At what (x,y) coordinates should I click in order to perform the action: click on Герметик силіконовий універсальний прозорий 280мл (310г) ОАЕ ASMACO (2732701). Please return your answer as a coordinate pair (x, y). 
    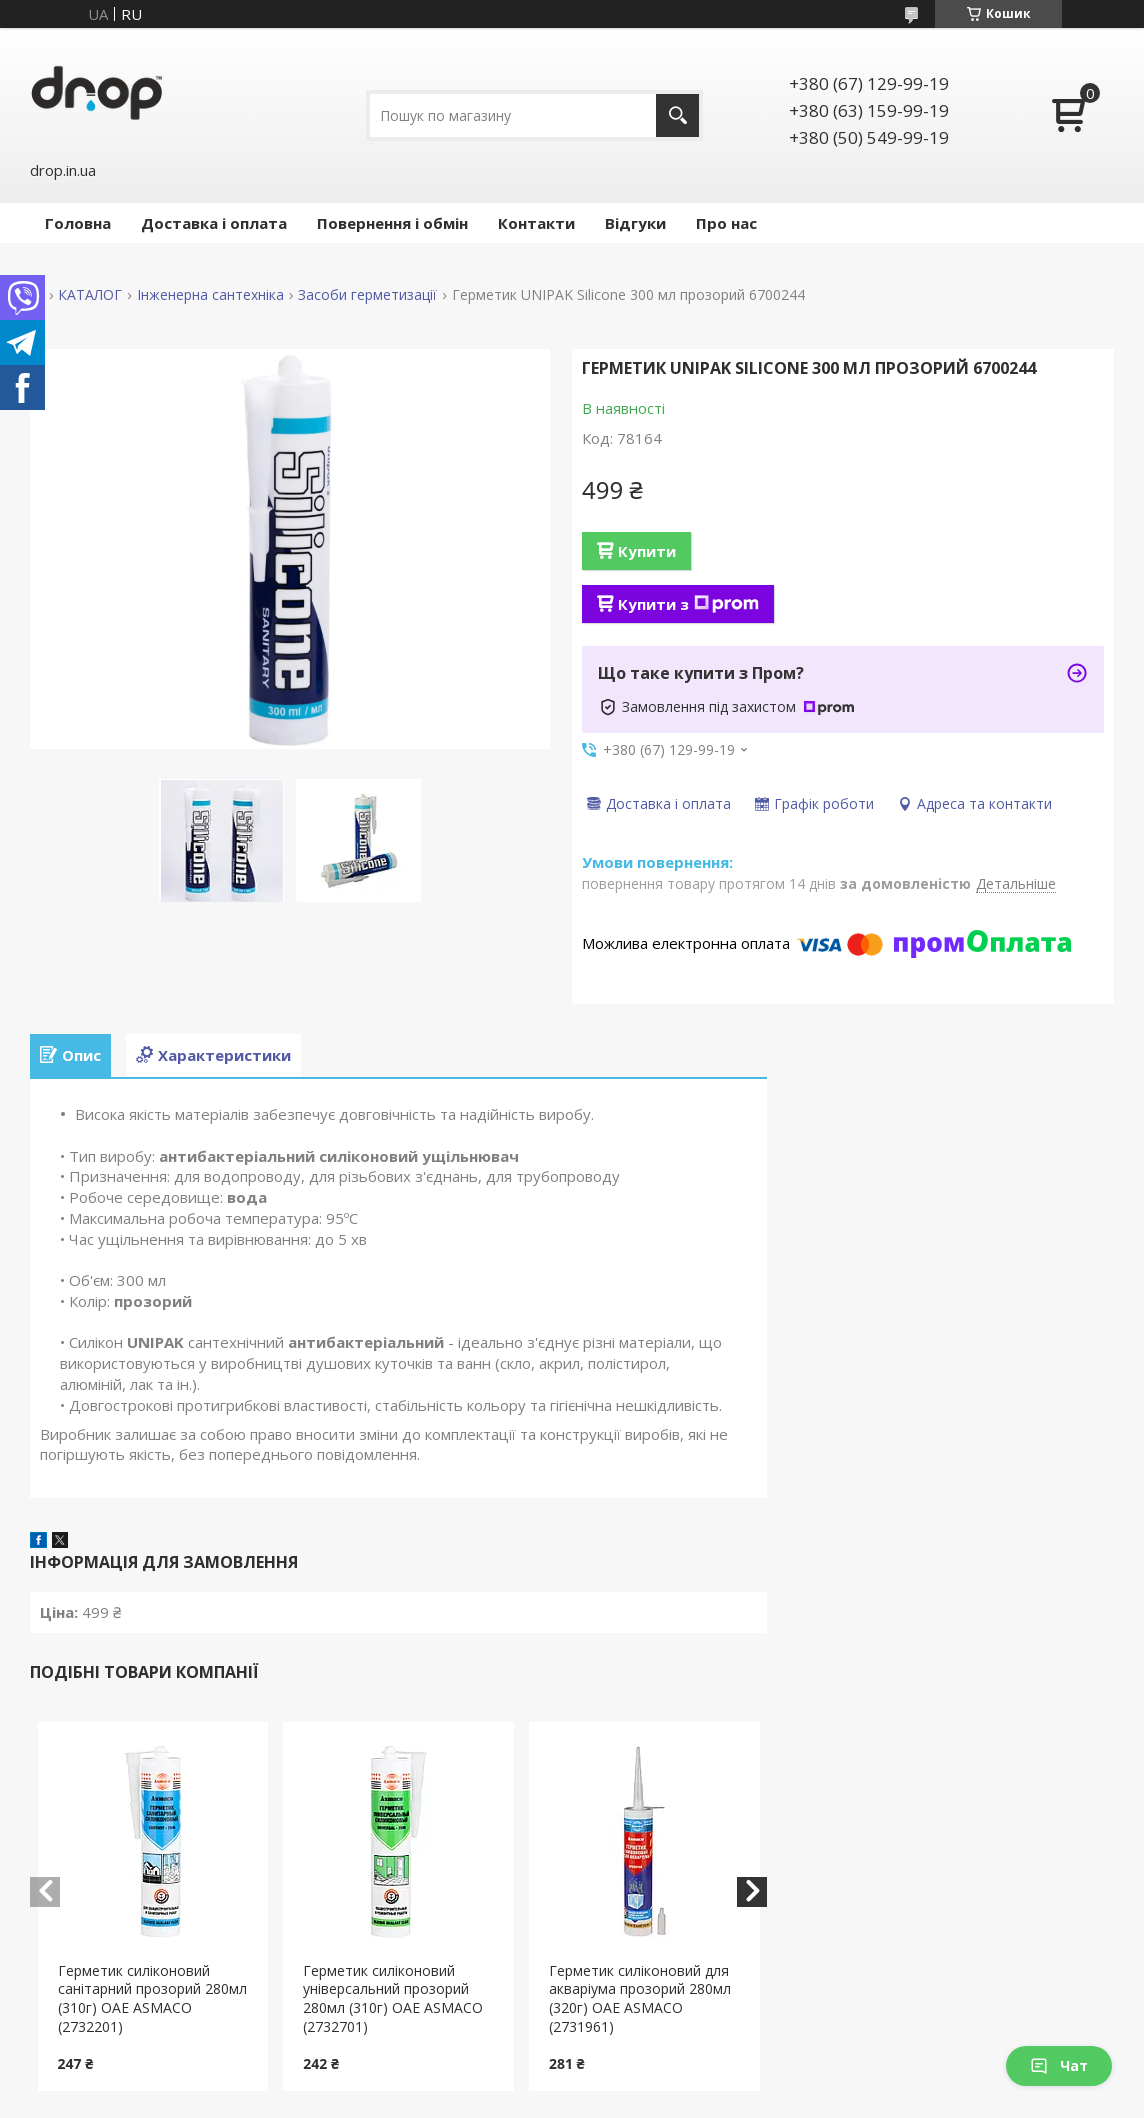
    Looking at the image, I should click on (393, 1999).